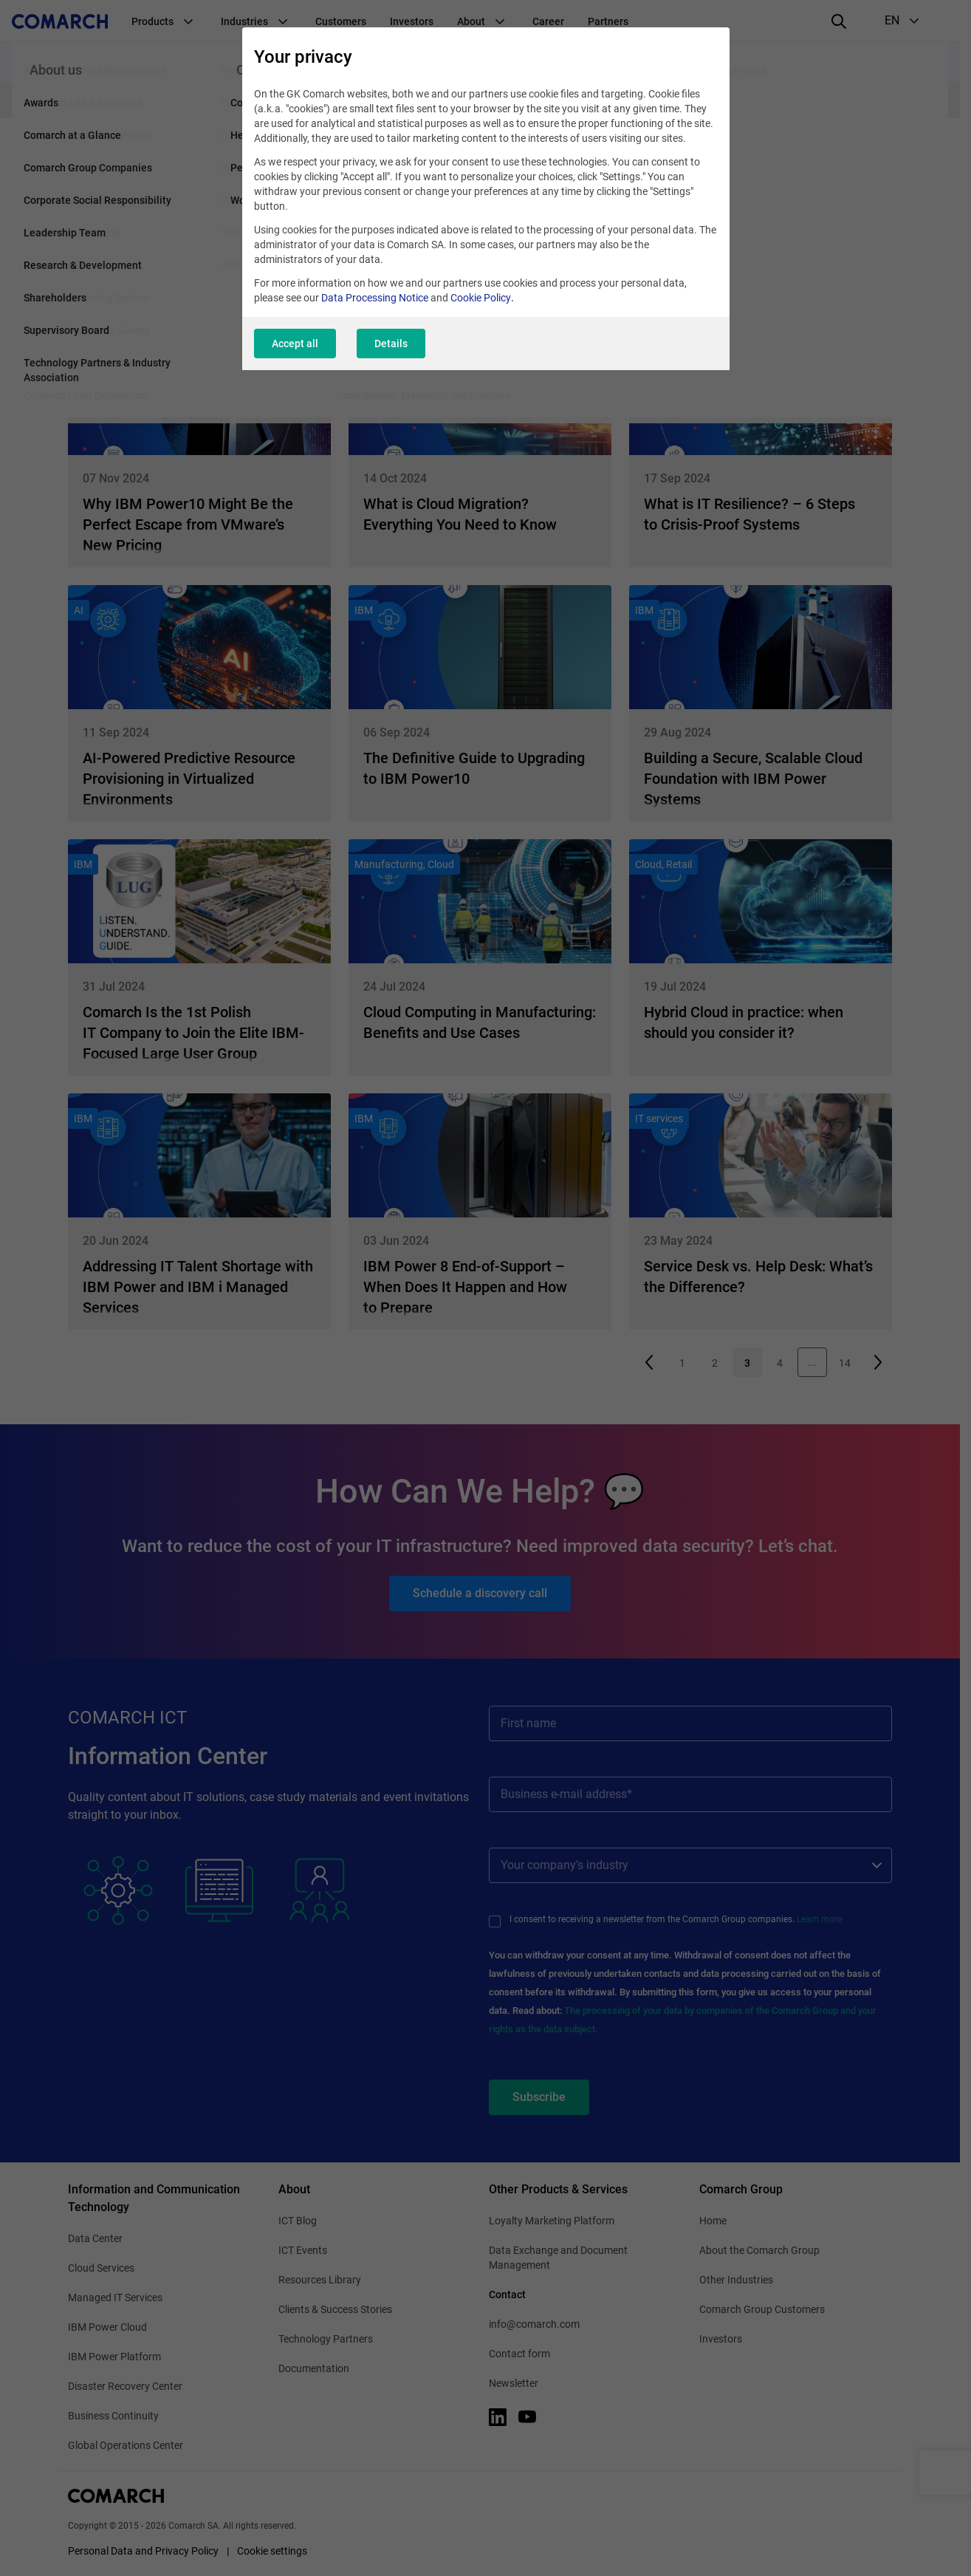  What do you see at coordinates (374, 298) in the screenshot?
I see `Data Processing Notice` at bounding box center [374, 298].